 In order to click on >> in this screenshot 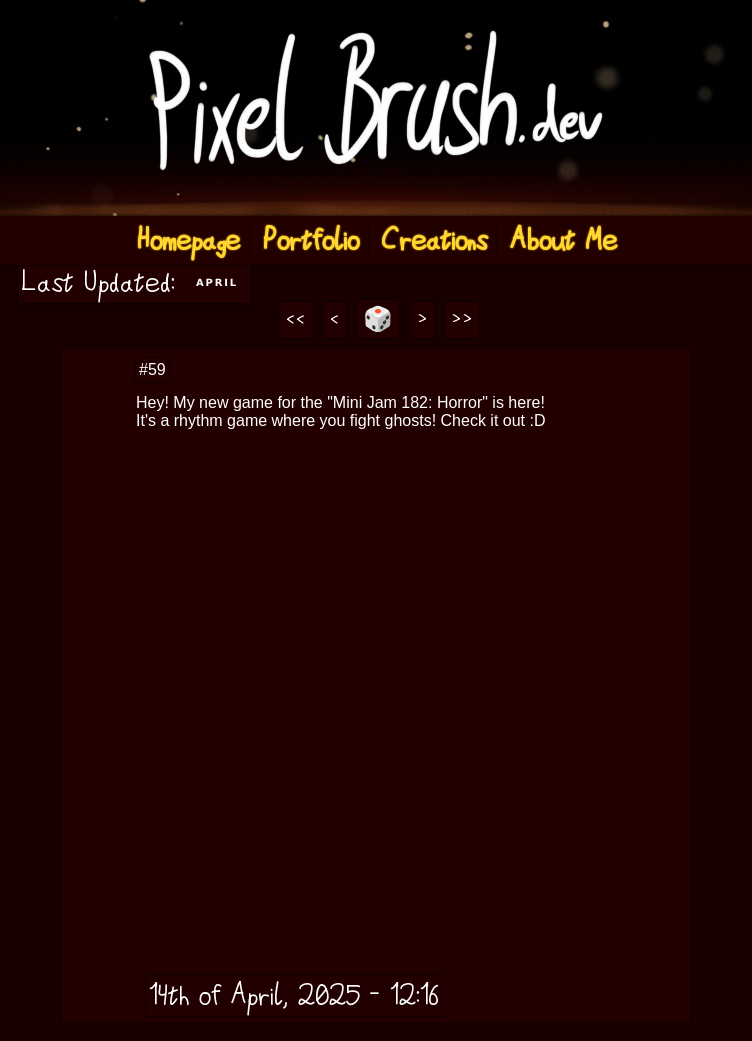, I will do `click(462, 320)`.